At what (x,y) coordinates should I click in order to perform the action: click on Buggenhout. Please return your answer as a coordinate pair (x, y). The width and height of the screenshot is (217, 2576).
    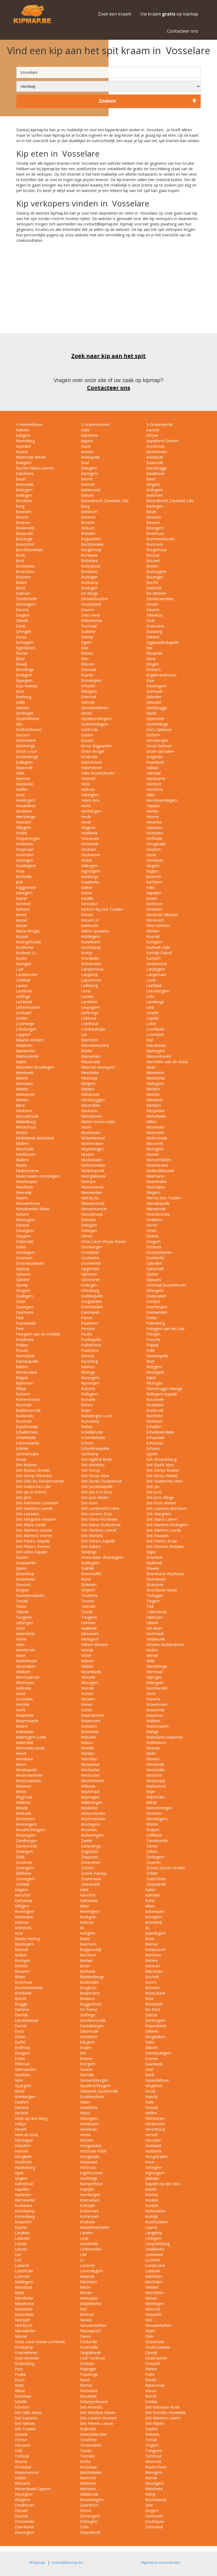
    Looking at the image, I should click on (91, 2004).